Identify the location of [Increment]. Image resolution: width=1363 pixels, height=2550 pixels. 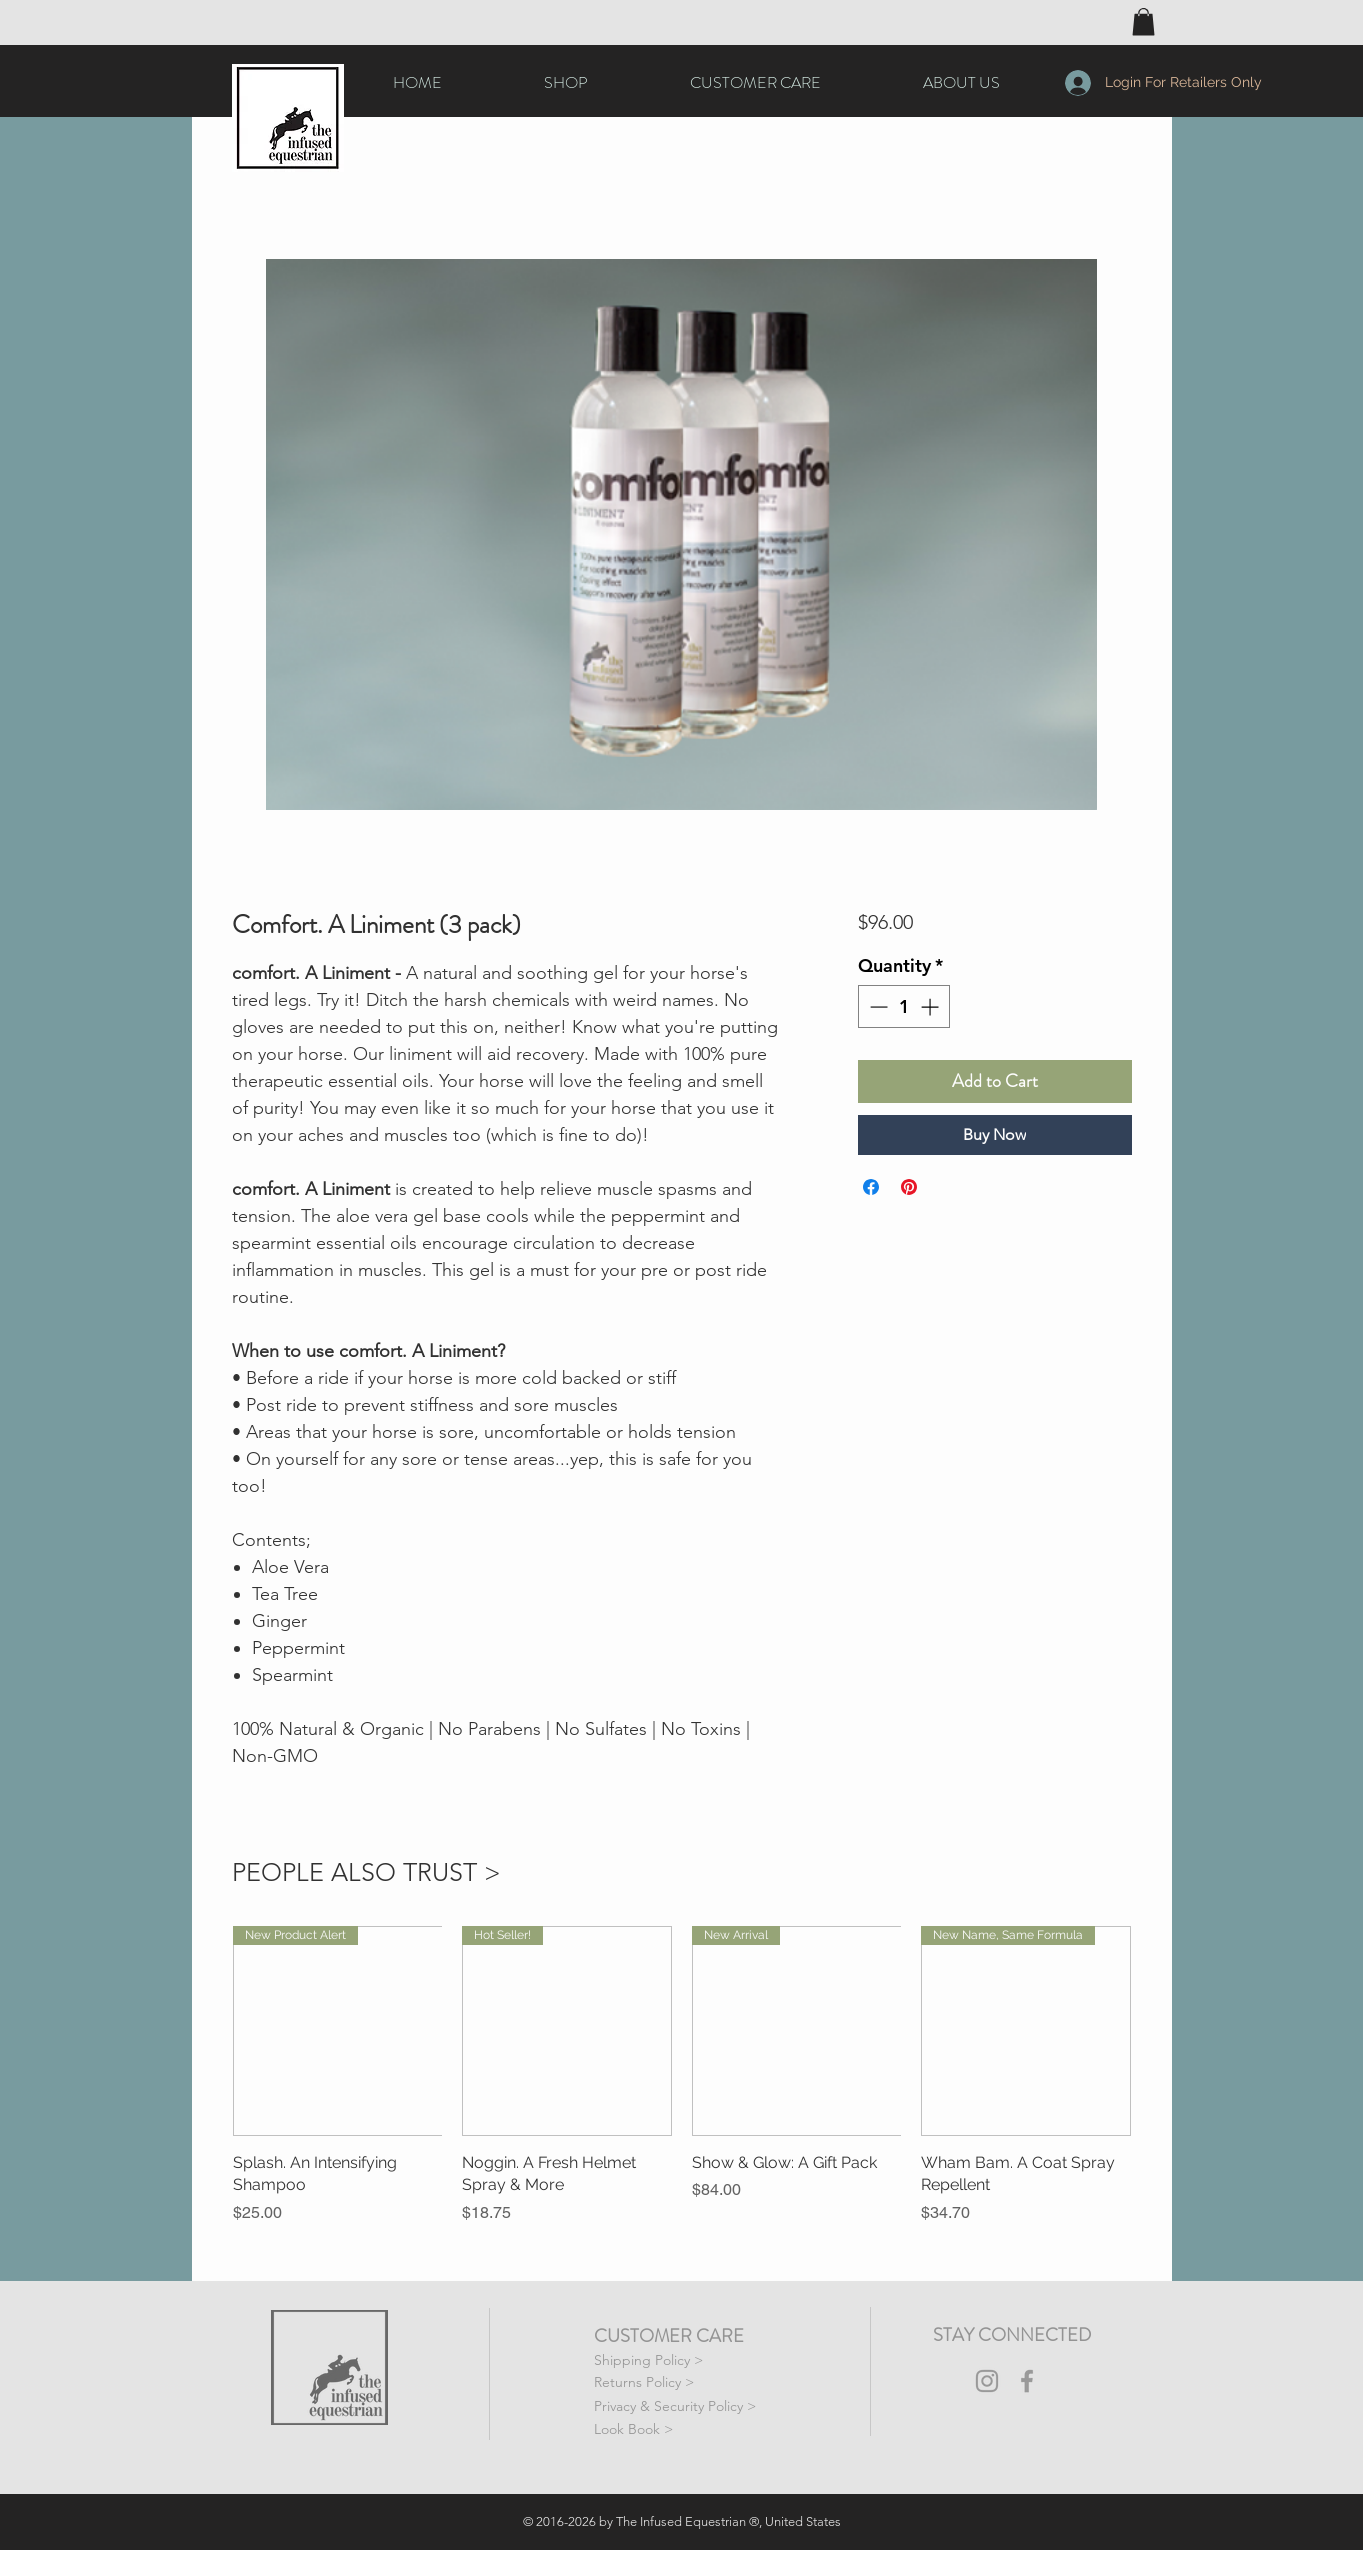
(931, 1006).